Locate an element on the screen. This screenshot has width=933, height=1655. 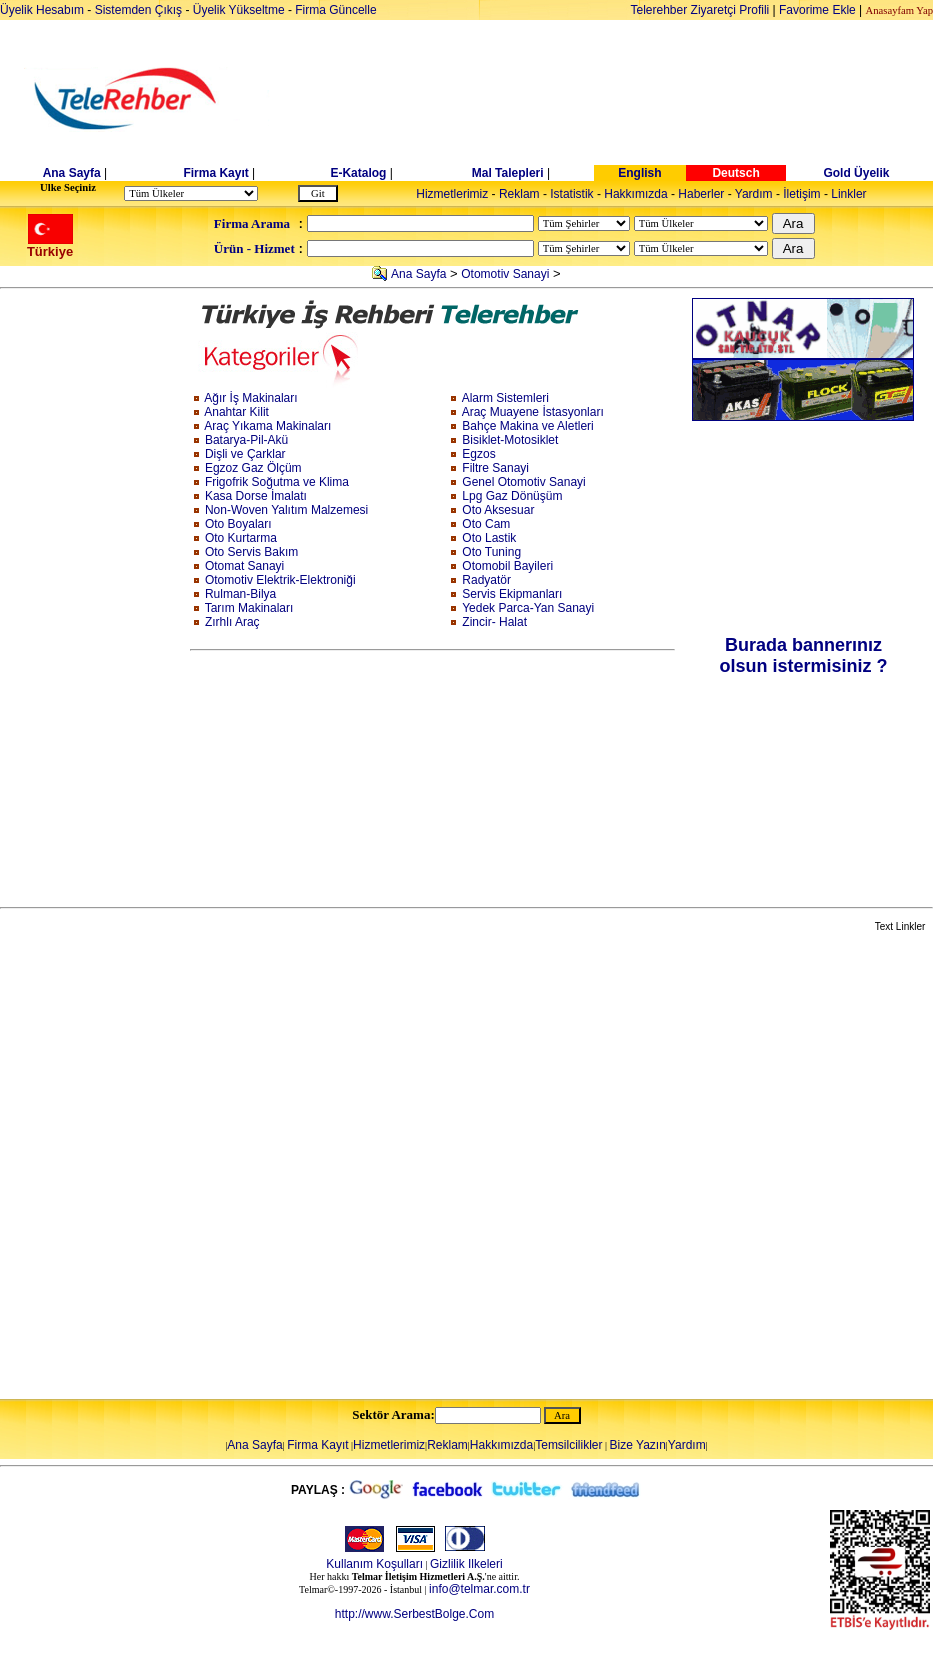
Oto Tuning is located at coordinates (491, 552).